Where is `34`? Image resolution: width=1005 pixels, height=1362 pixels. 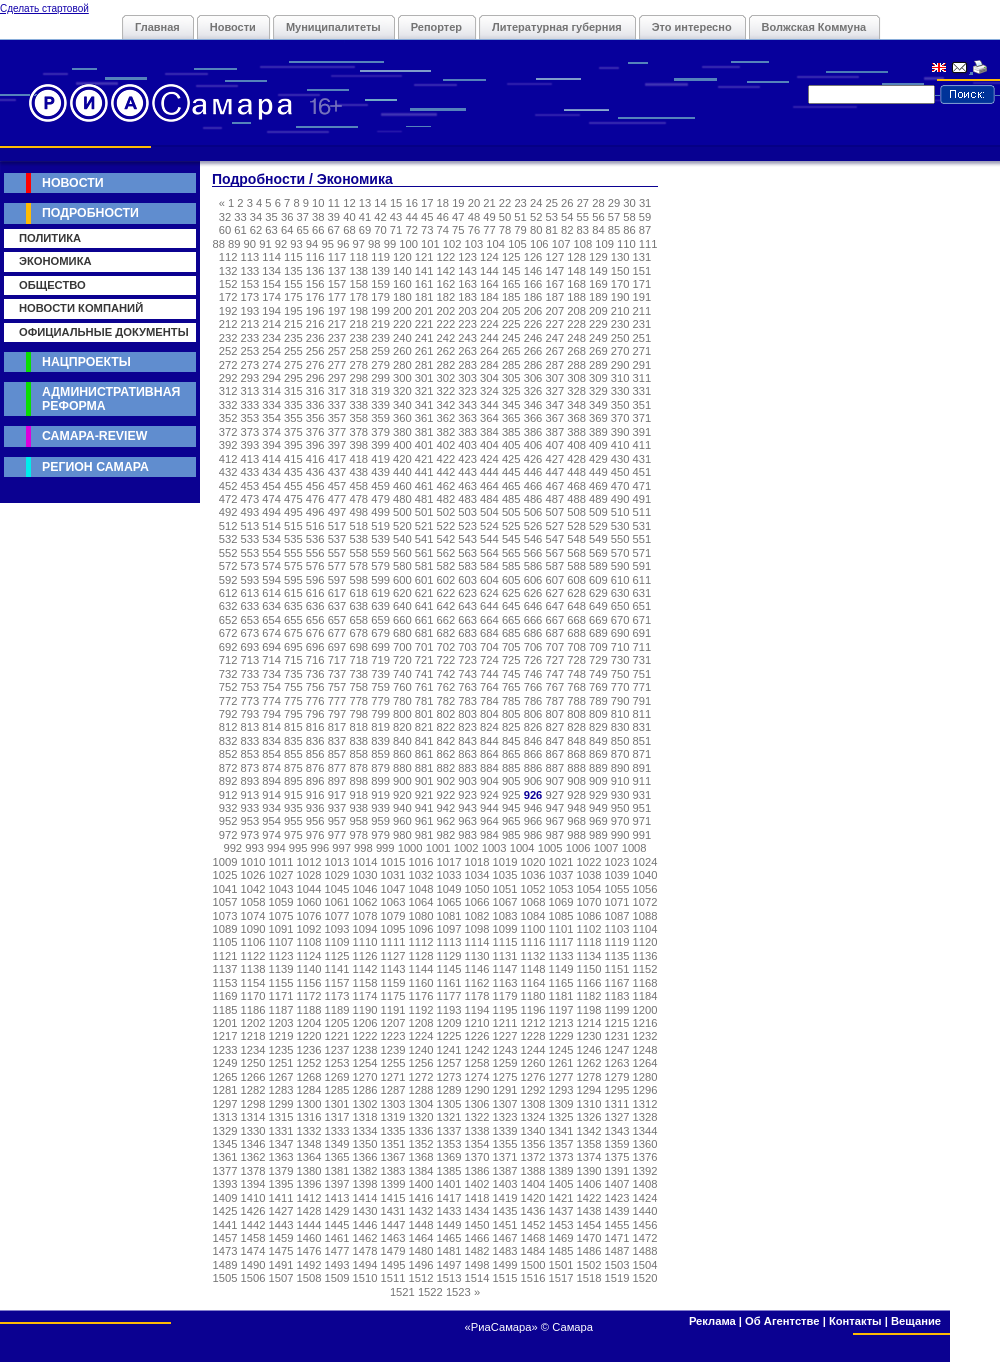 34 is located at coordinates (256, 217).